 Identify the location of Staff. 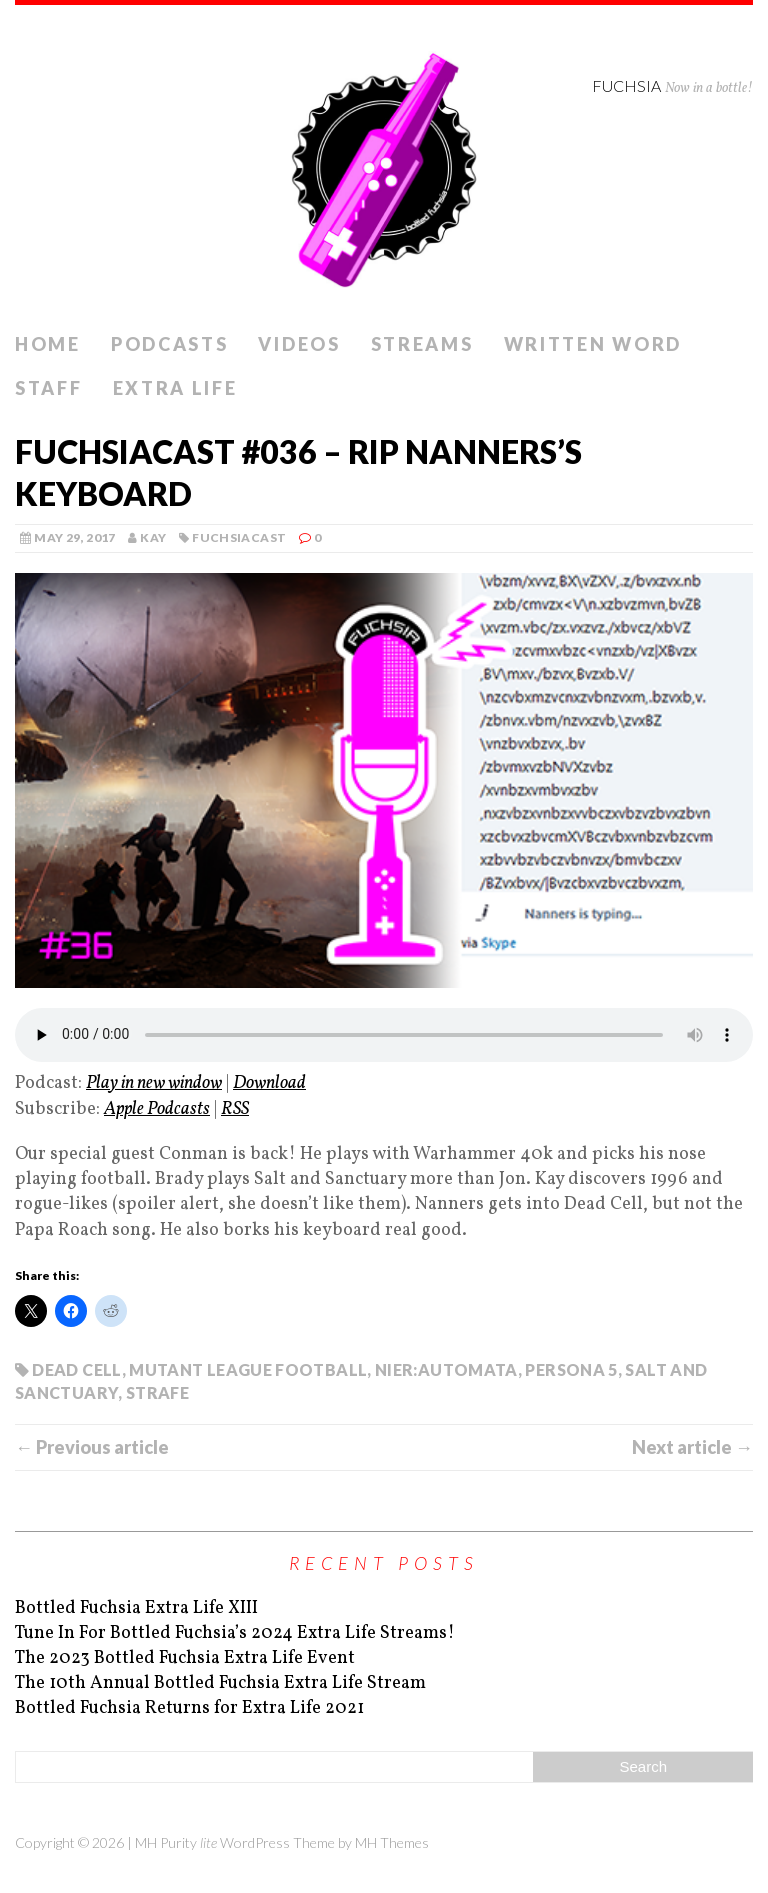
(49, 388).